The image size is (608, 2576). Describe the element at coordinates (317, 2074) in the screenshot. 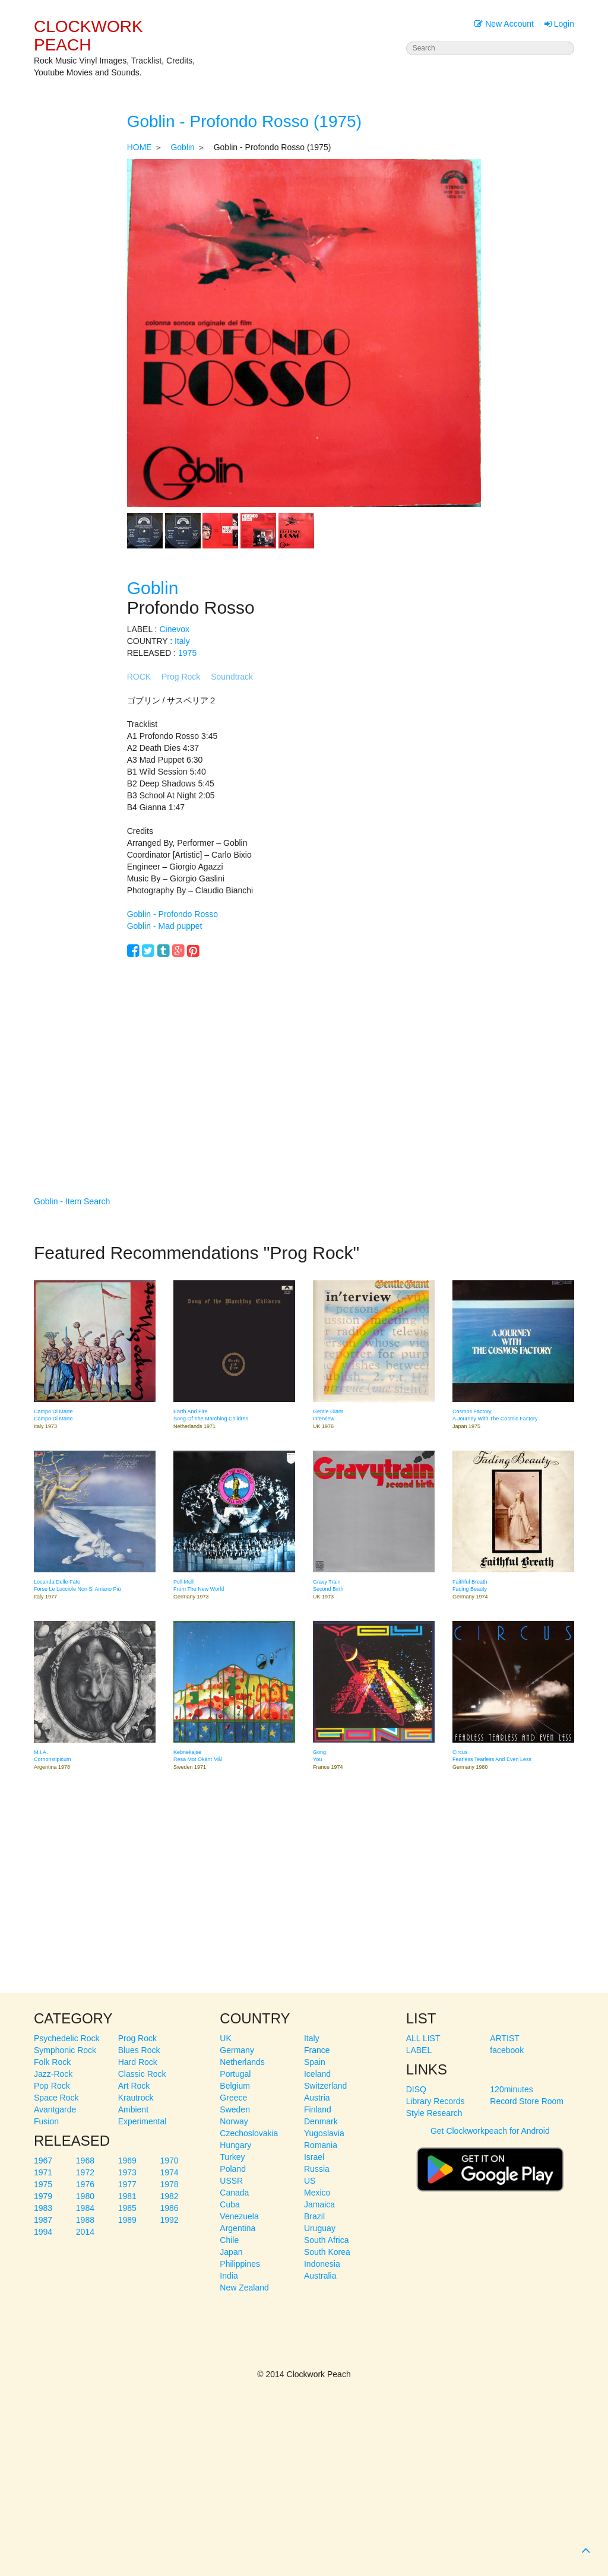

I see `Iceland` at that location.